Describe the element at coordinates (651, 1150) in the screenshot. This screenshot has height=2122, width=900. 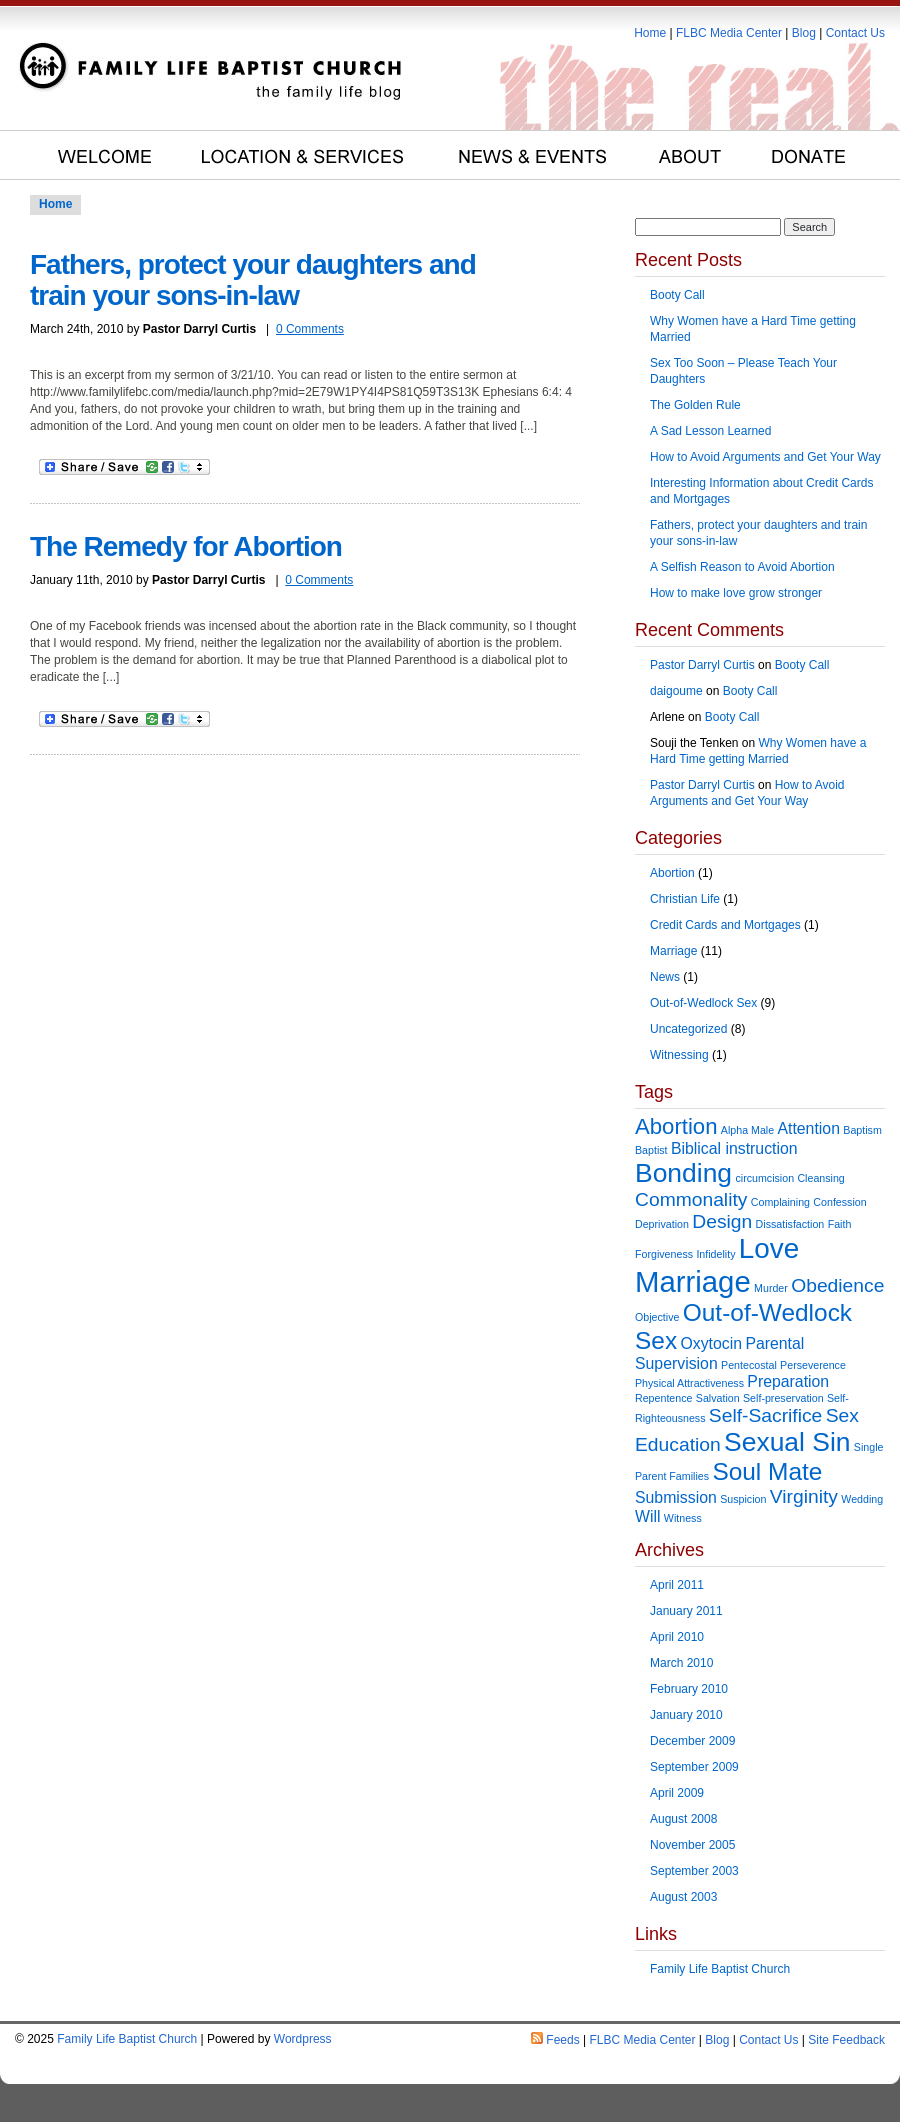
I see `Baptist` at that location.